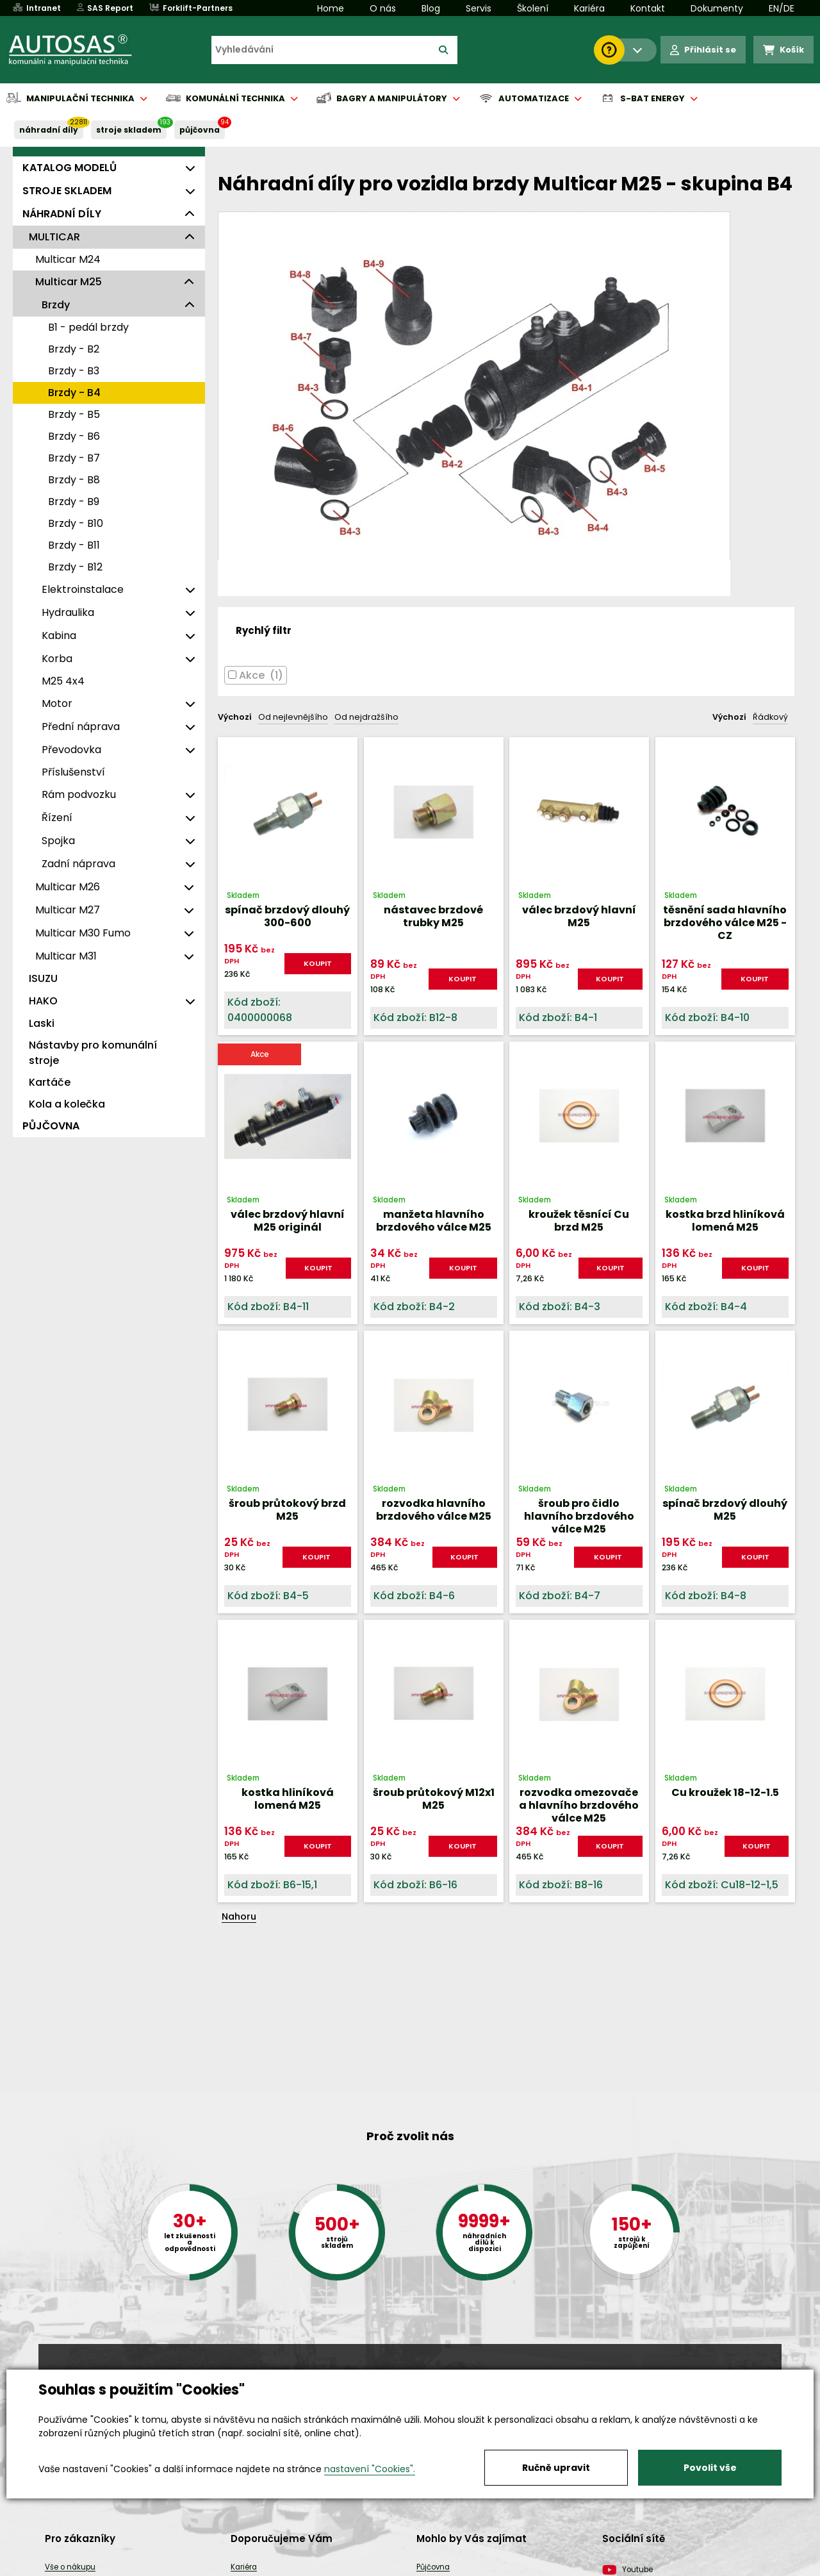 The height and width of the screenshot is (2576, 820). Describe the element at coordinates (128, 129) in the screenshot. I see `STROJE SKLADEM` at that location.